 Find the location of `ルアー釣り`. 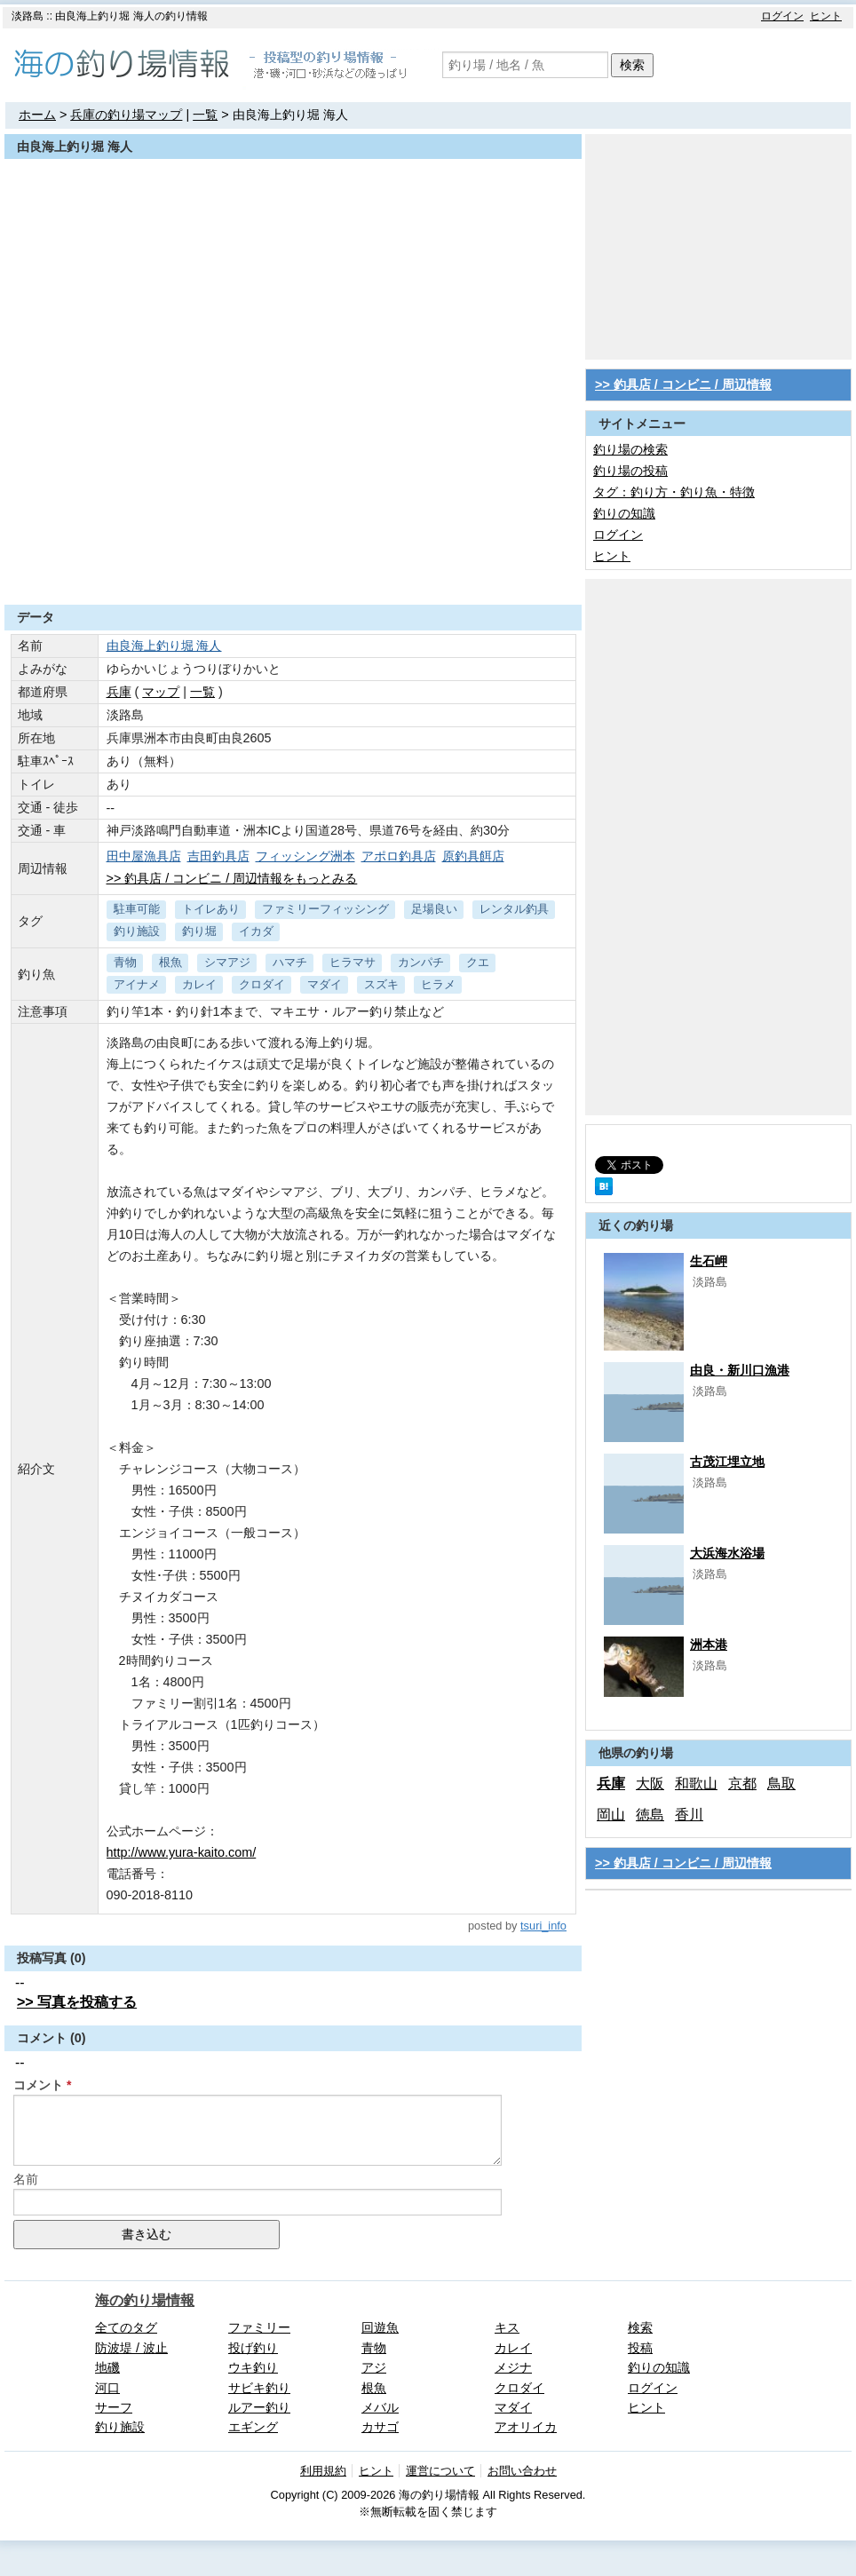

ルアー釣り is located at coordinates (259, 2407).